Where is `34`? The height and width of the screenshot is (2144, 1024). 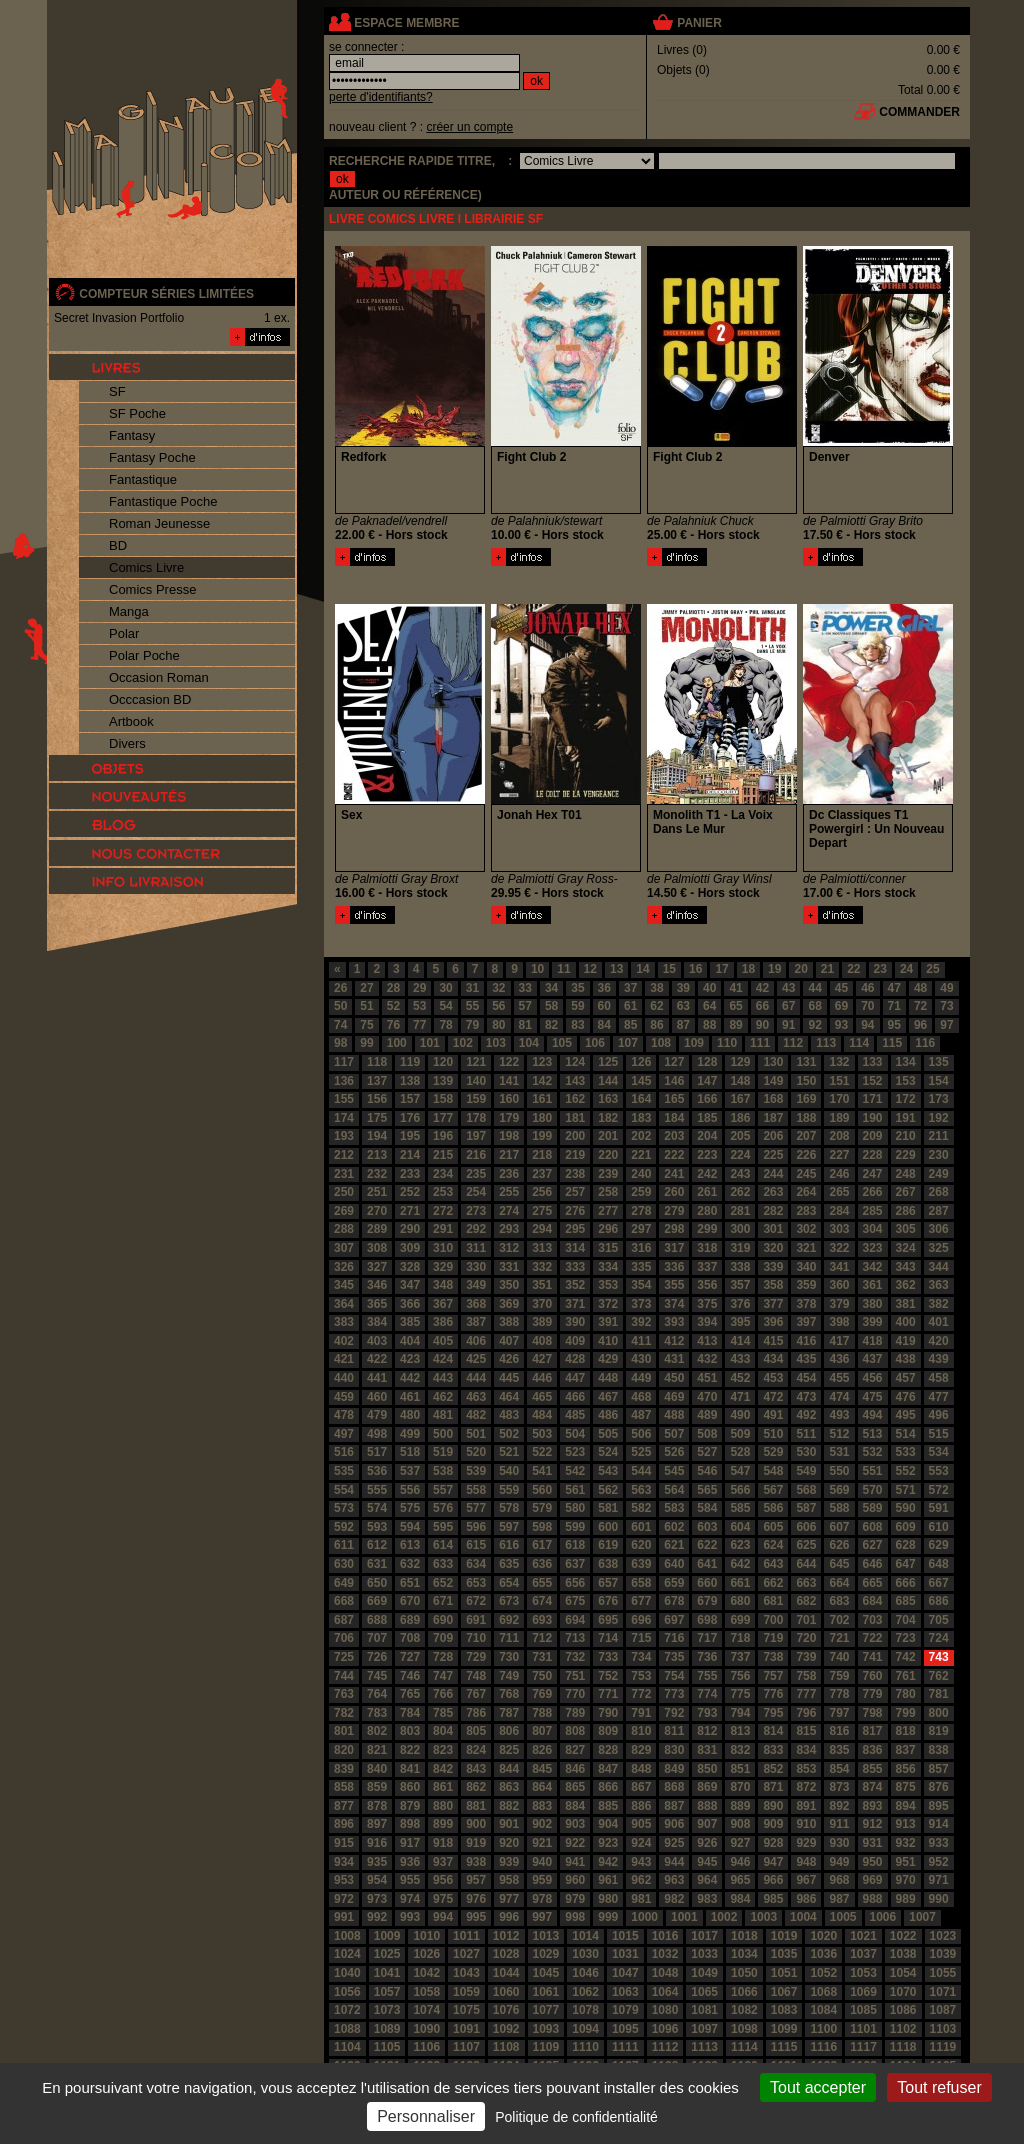
34 is located at coordinates (551, 988).